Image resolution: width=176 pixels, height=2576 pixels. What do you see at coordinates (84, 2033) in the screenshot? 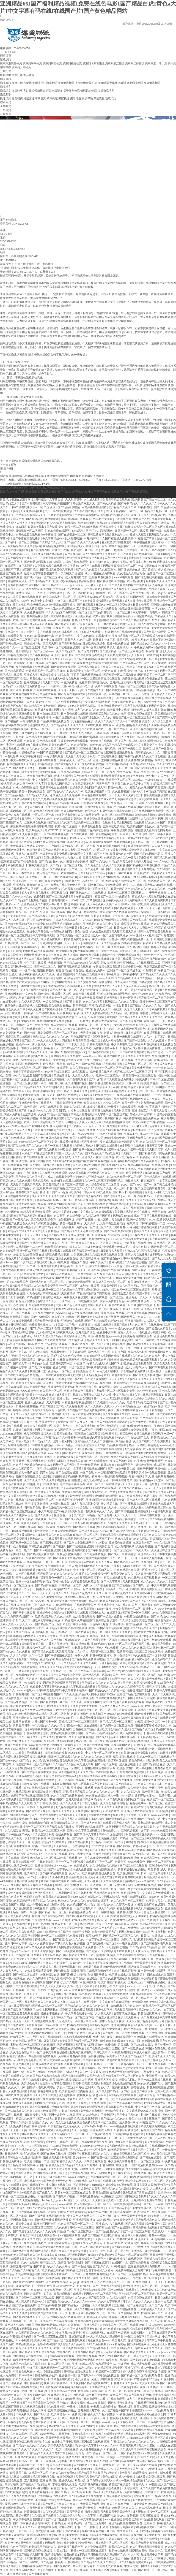
I see `亚洲 中文 欧美 日韩vr 在线` at bounding box center [84, 2033].